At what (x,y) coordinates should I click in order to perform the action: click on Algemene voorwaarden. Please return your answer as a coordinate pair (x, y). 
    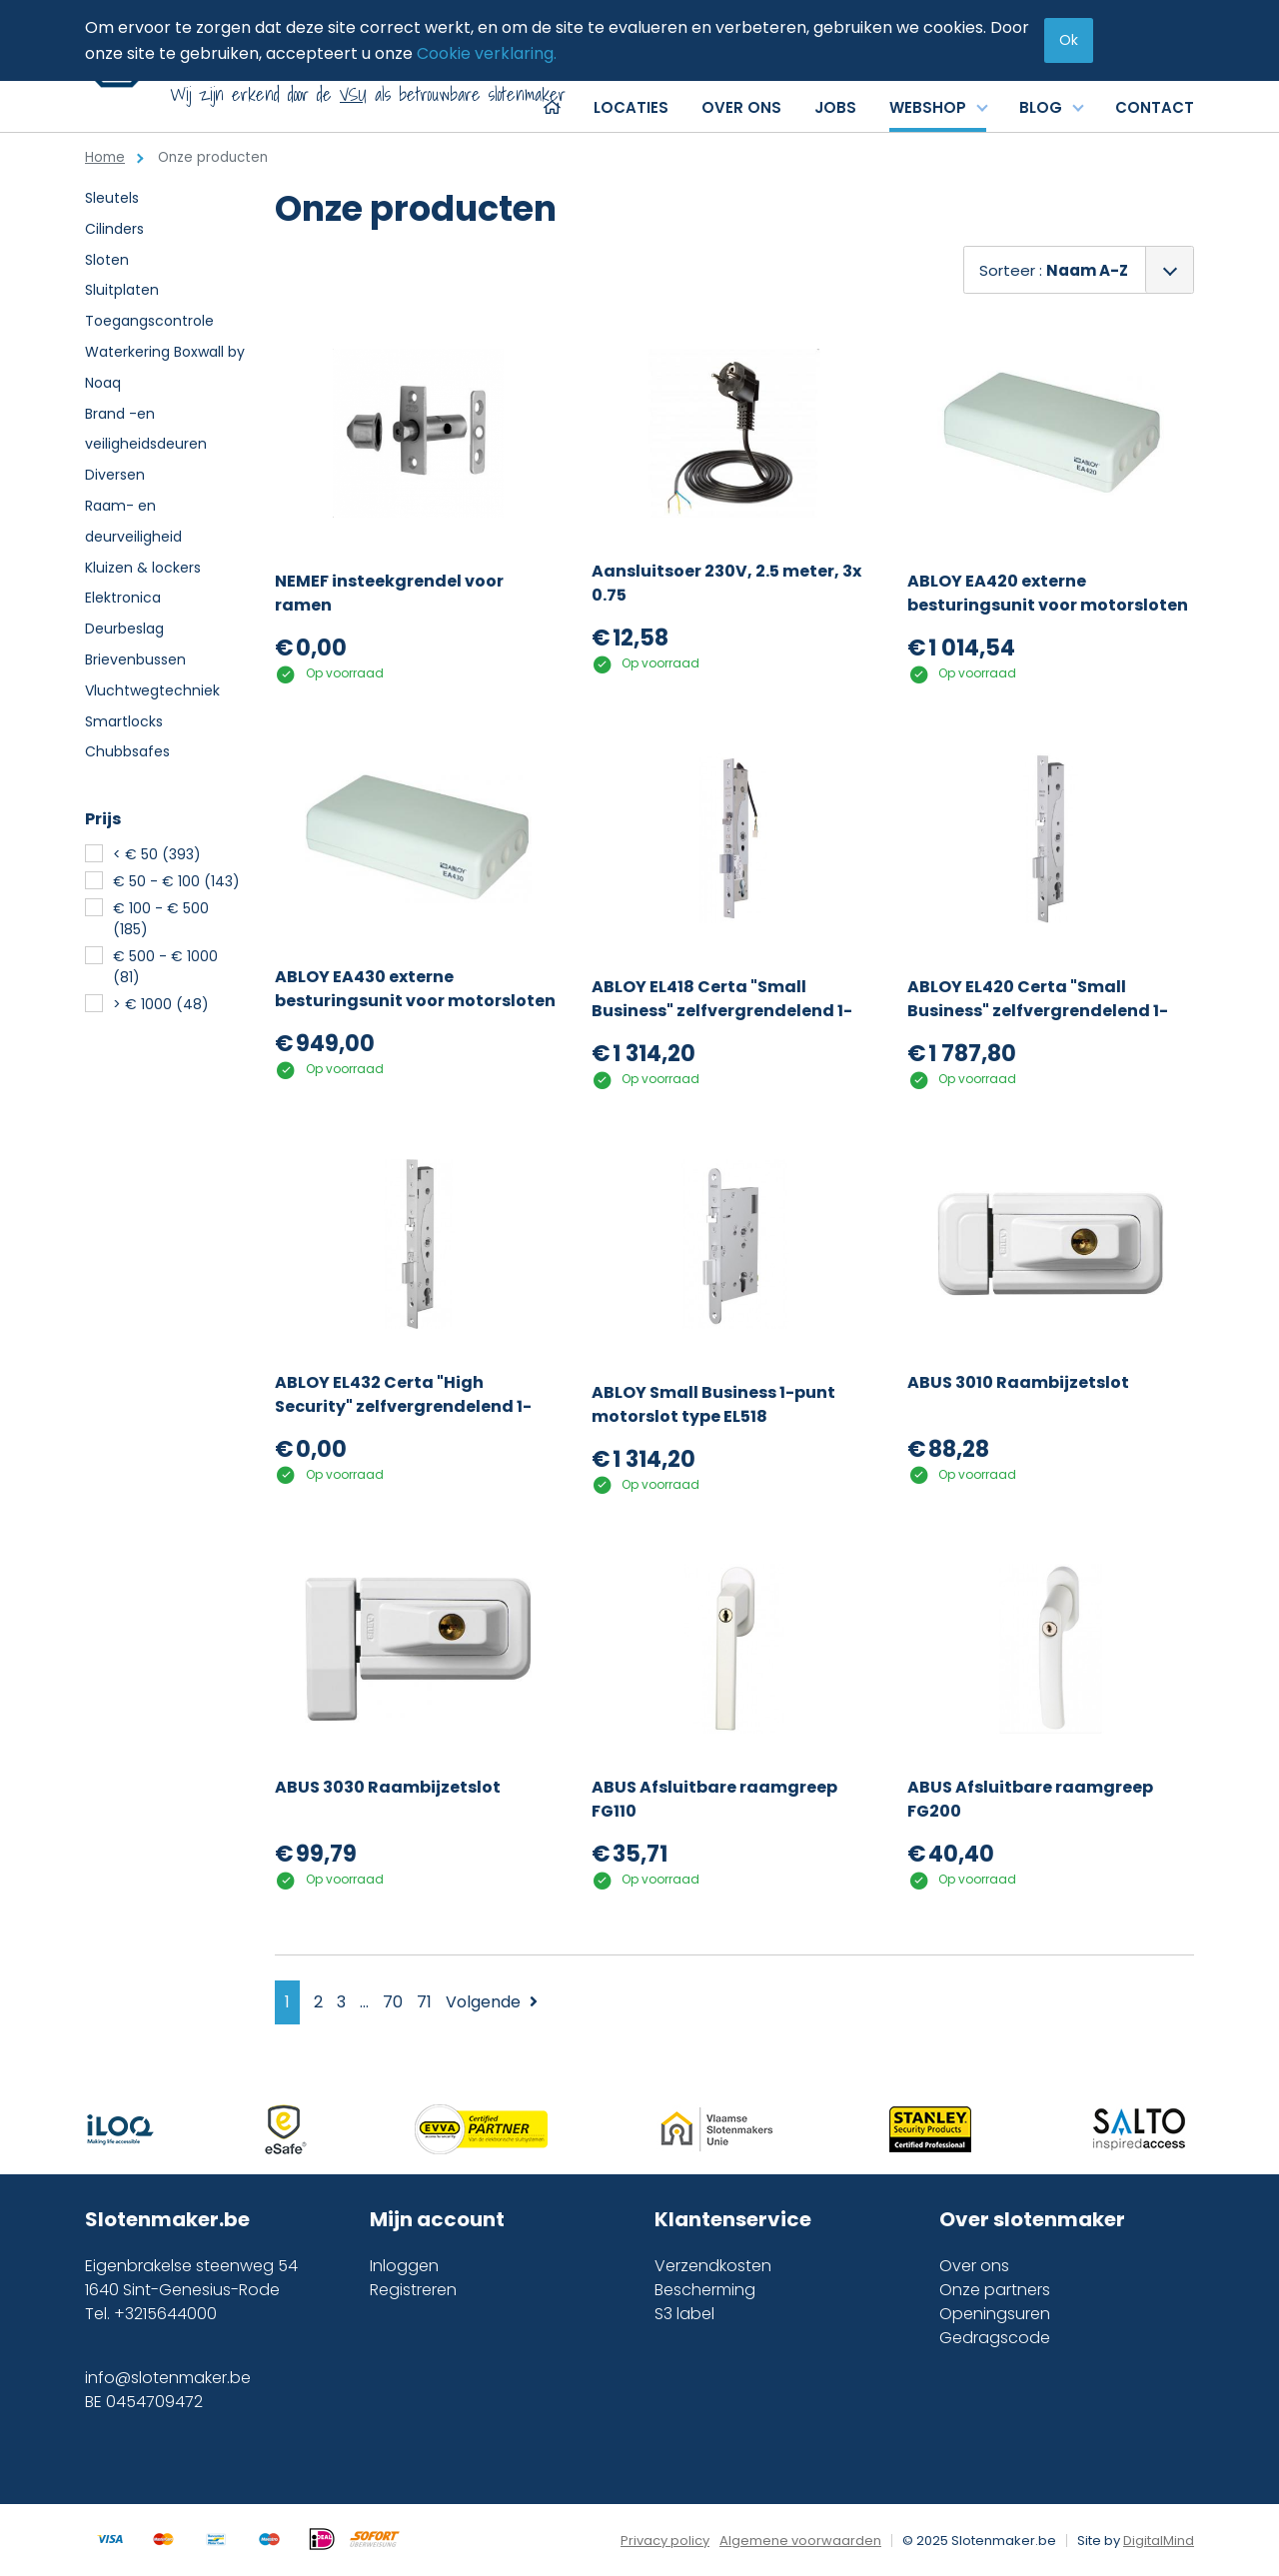
    Looking at the image, I should click on (800, 2540).